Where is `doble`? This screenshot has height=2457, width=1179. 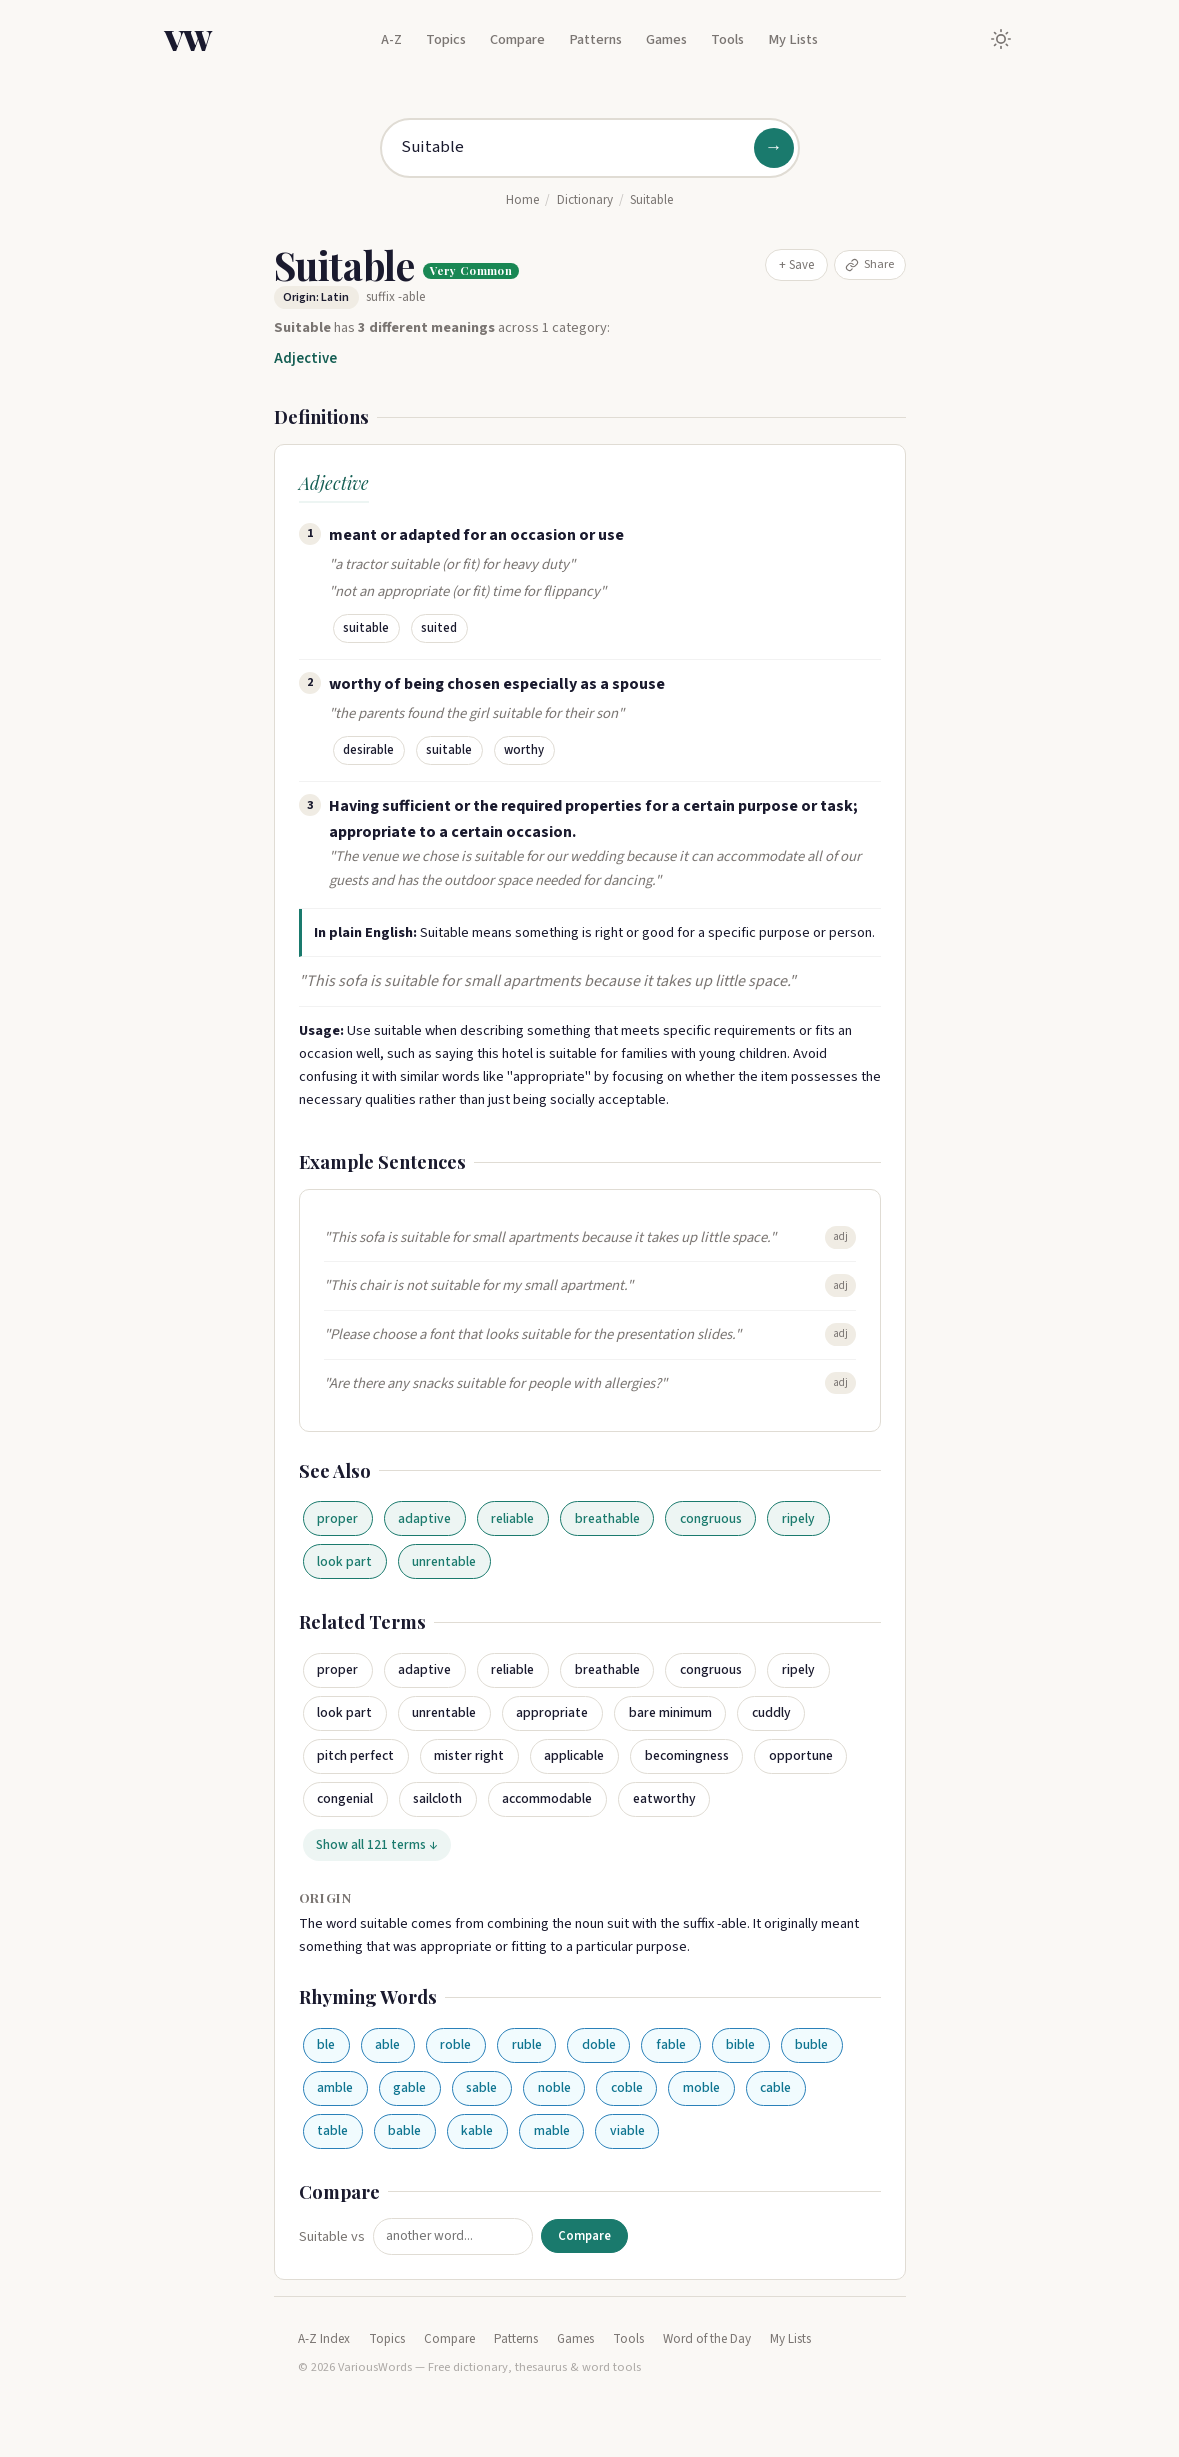
doble is located at coordinates (599, 2044).